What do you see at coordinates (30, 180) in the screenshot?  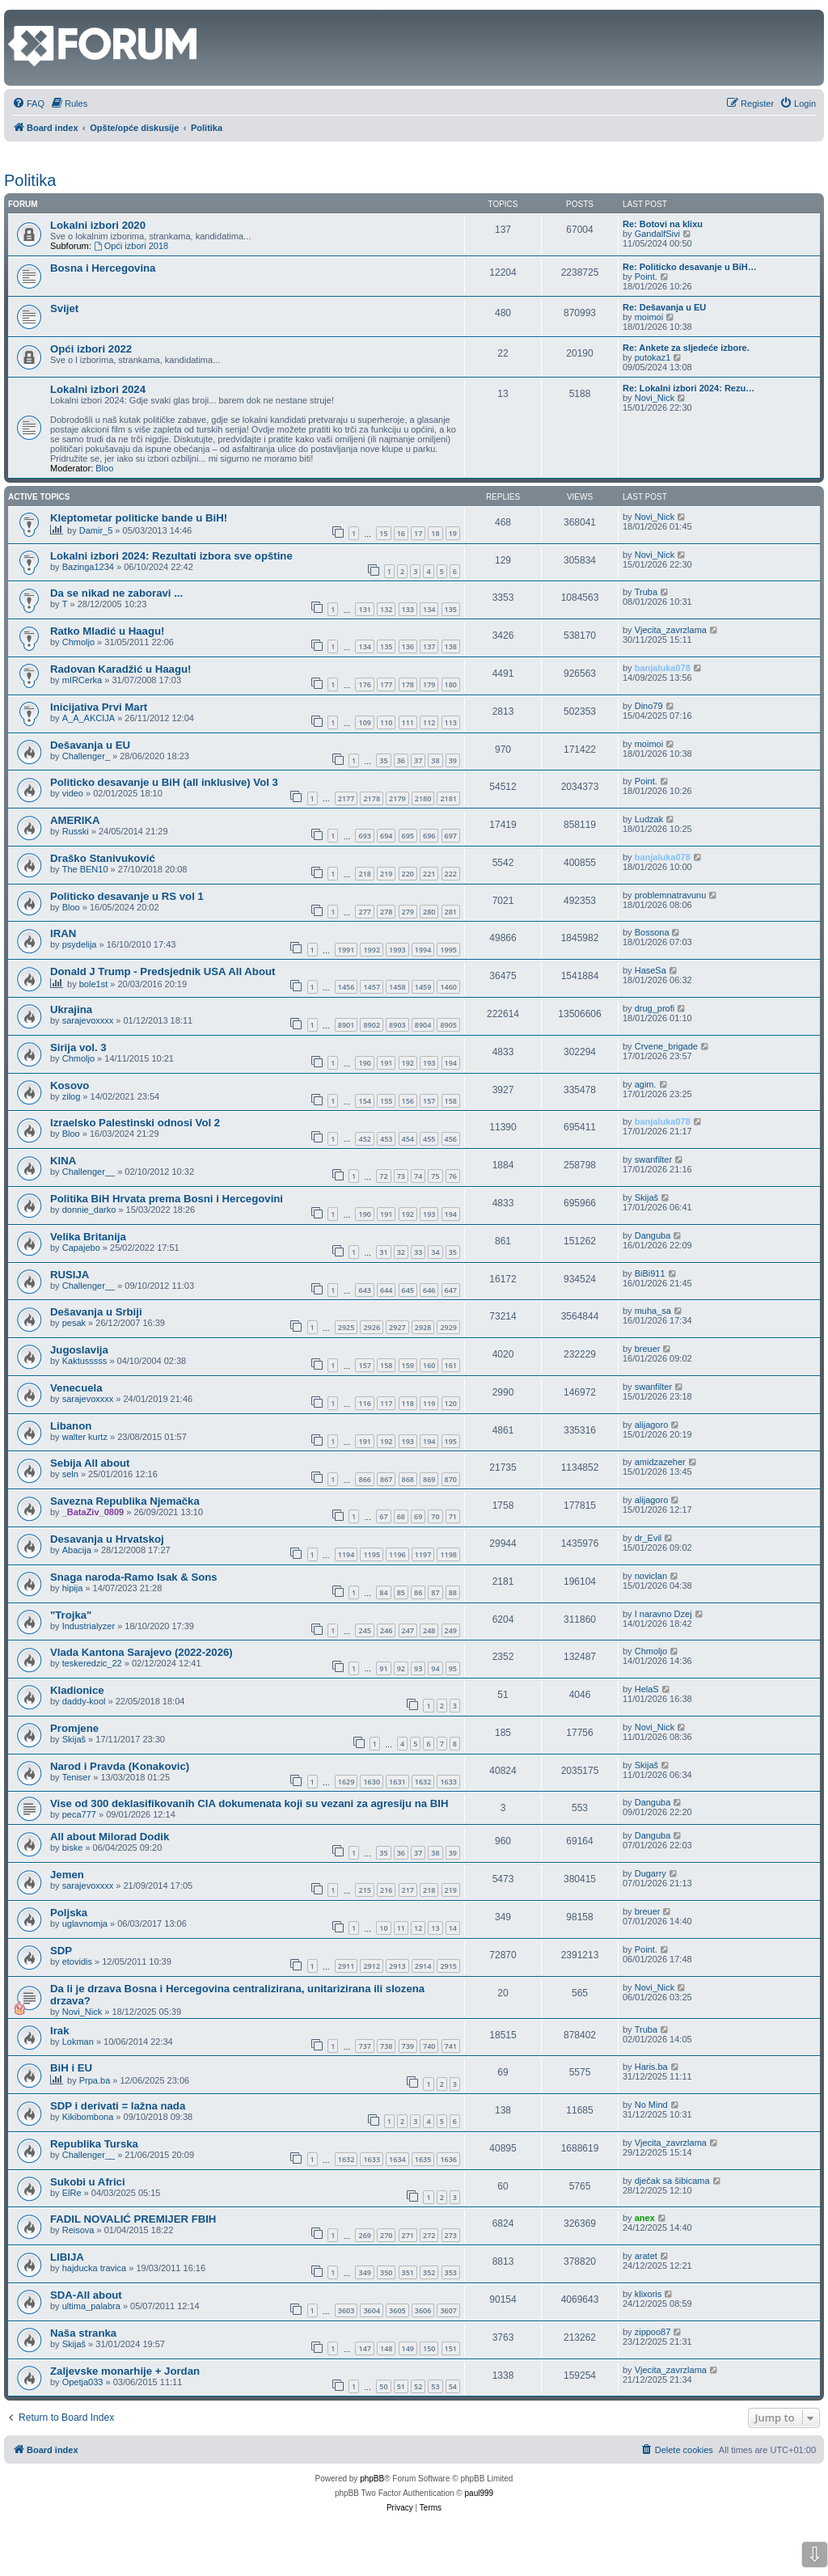 I see `Politika` at bounding box center [30, 180].